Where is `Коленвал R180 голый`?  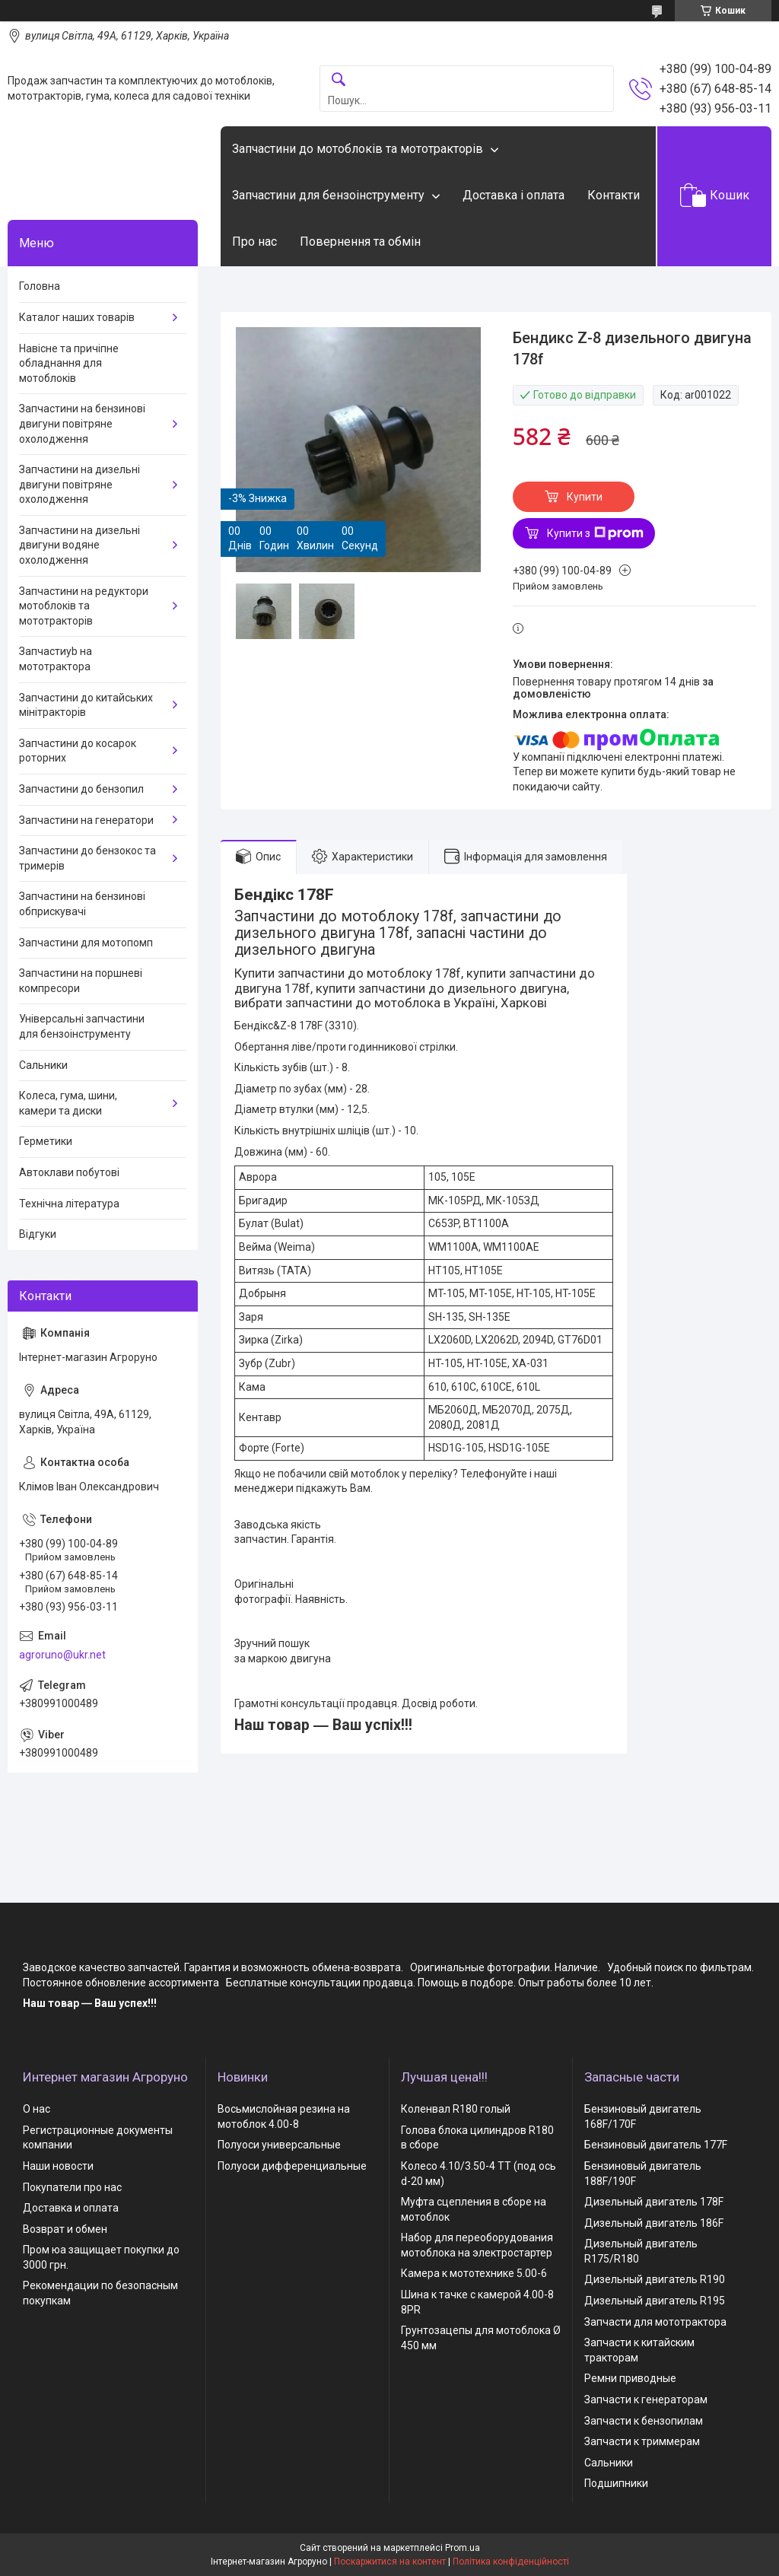
Коленвал R180 голый is located at coordinates (455, 2109).